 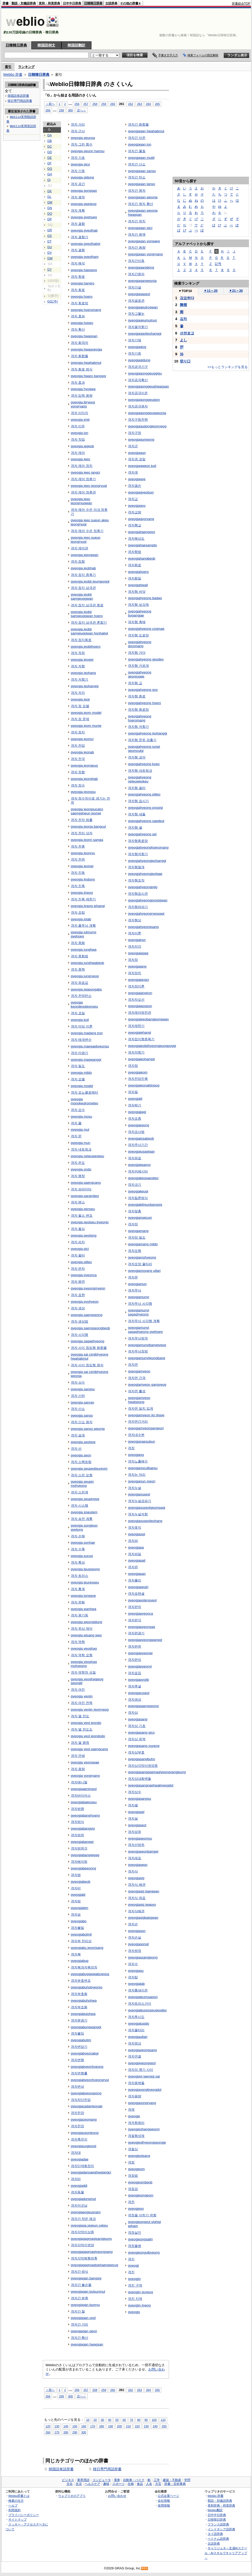 I want to click on 격자망 밀도, so click(x=136, y=1237).